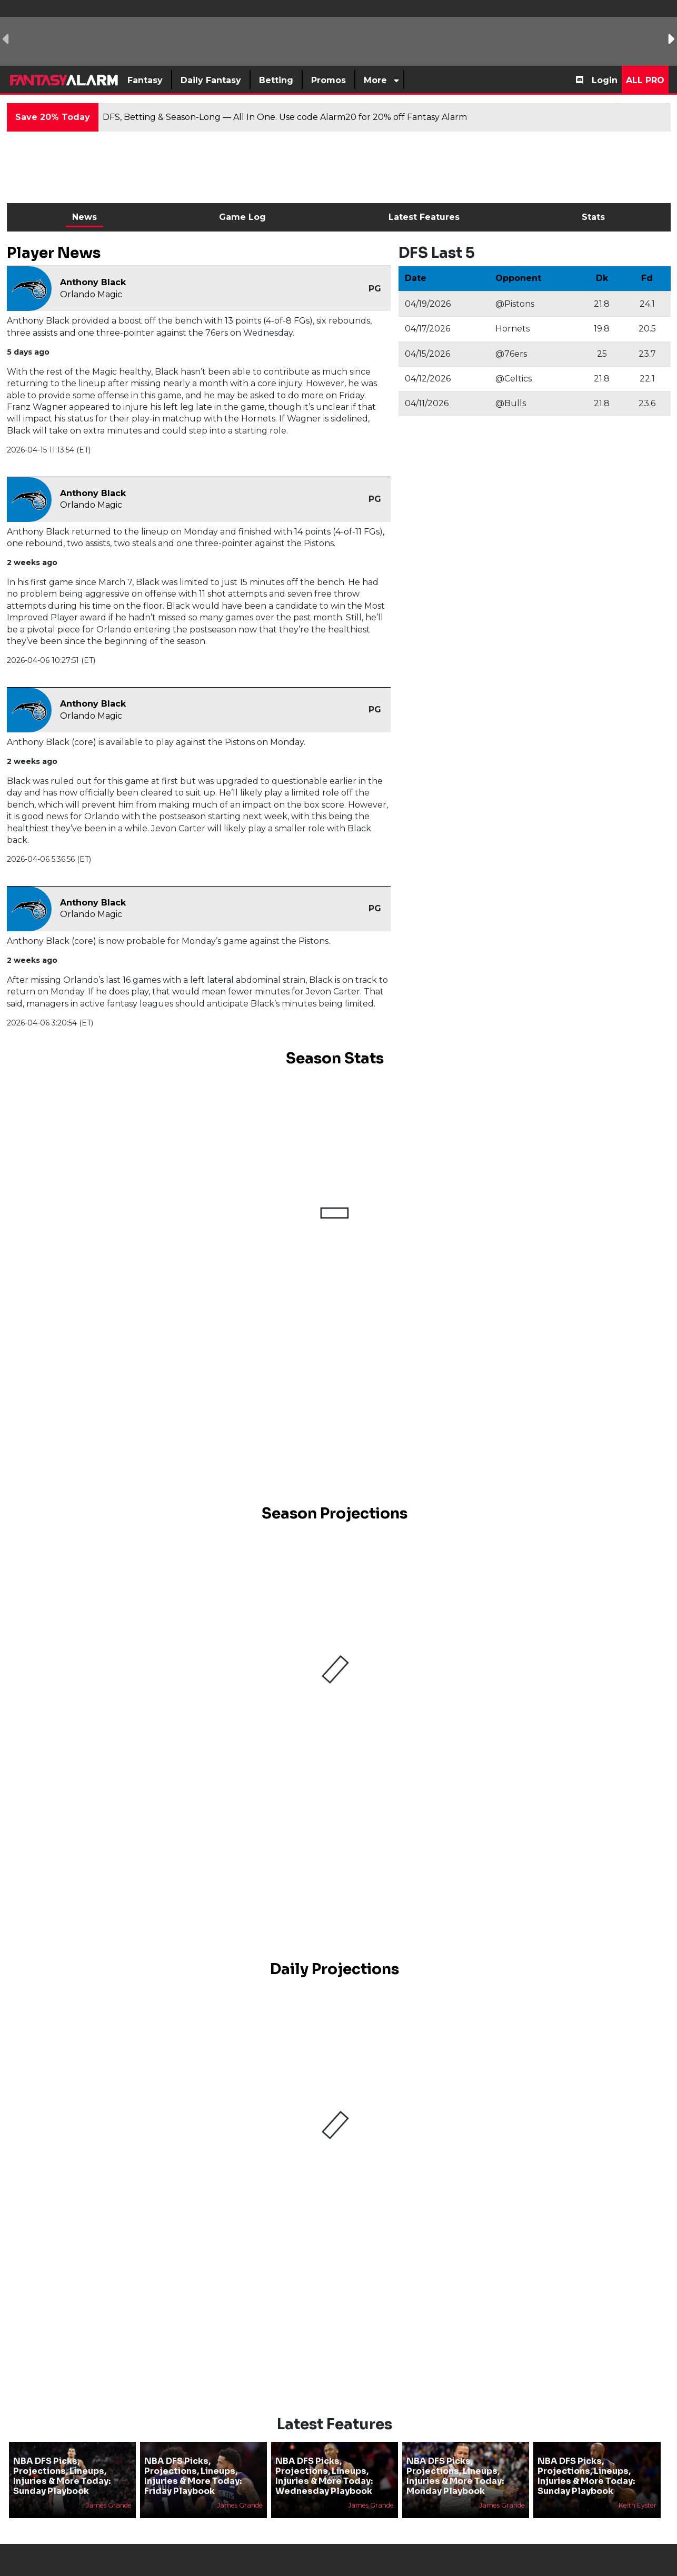  What do you see at coordinates (91, 294) in the screenshot?
I see `Orlando Magic` at bounding box center [91, 294].